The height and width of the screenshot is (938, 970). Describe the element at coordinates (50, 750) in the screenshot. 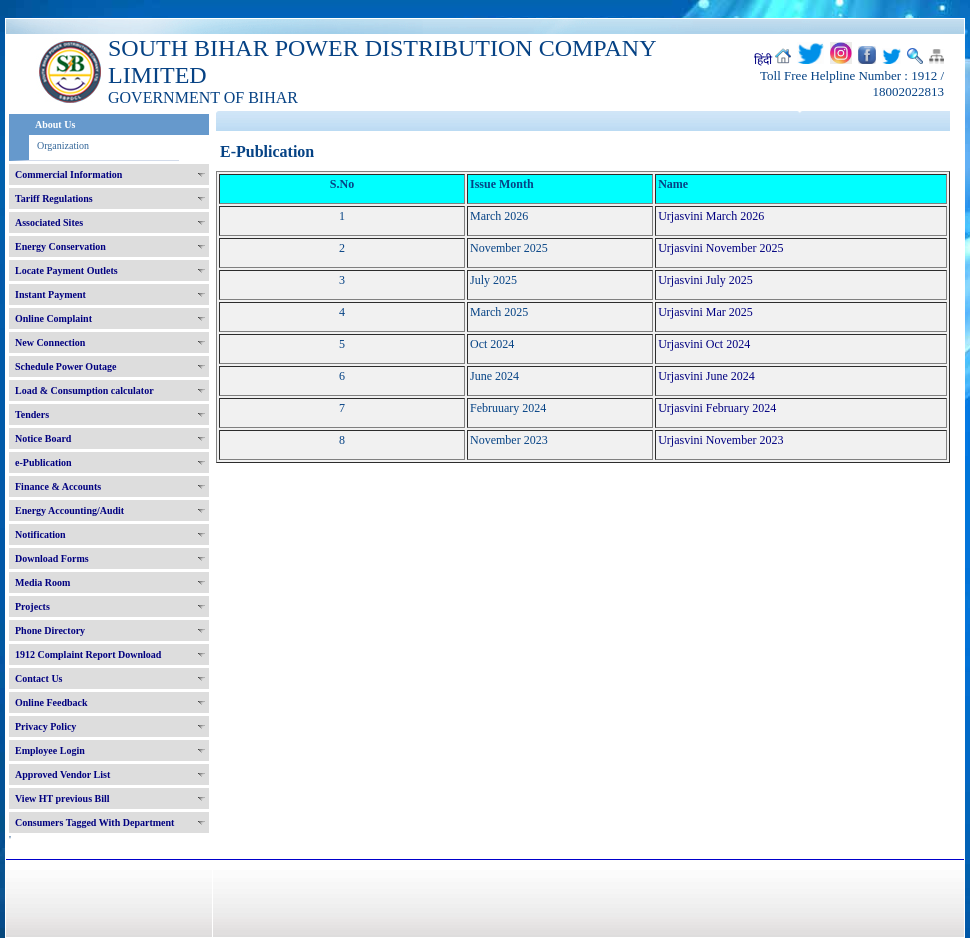

I see `Employee Login` at that location.